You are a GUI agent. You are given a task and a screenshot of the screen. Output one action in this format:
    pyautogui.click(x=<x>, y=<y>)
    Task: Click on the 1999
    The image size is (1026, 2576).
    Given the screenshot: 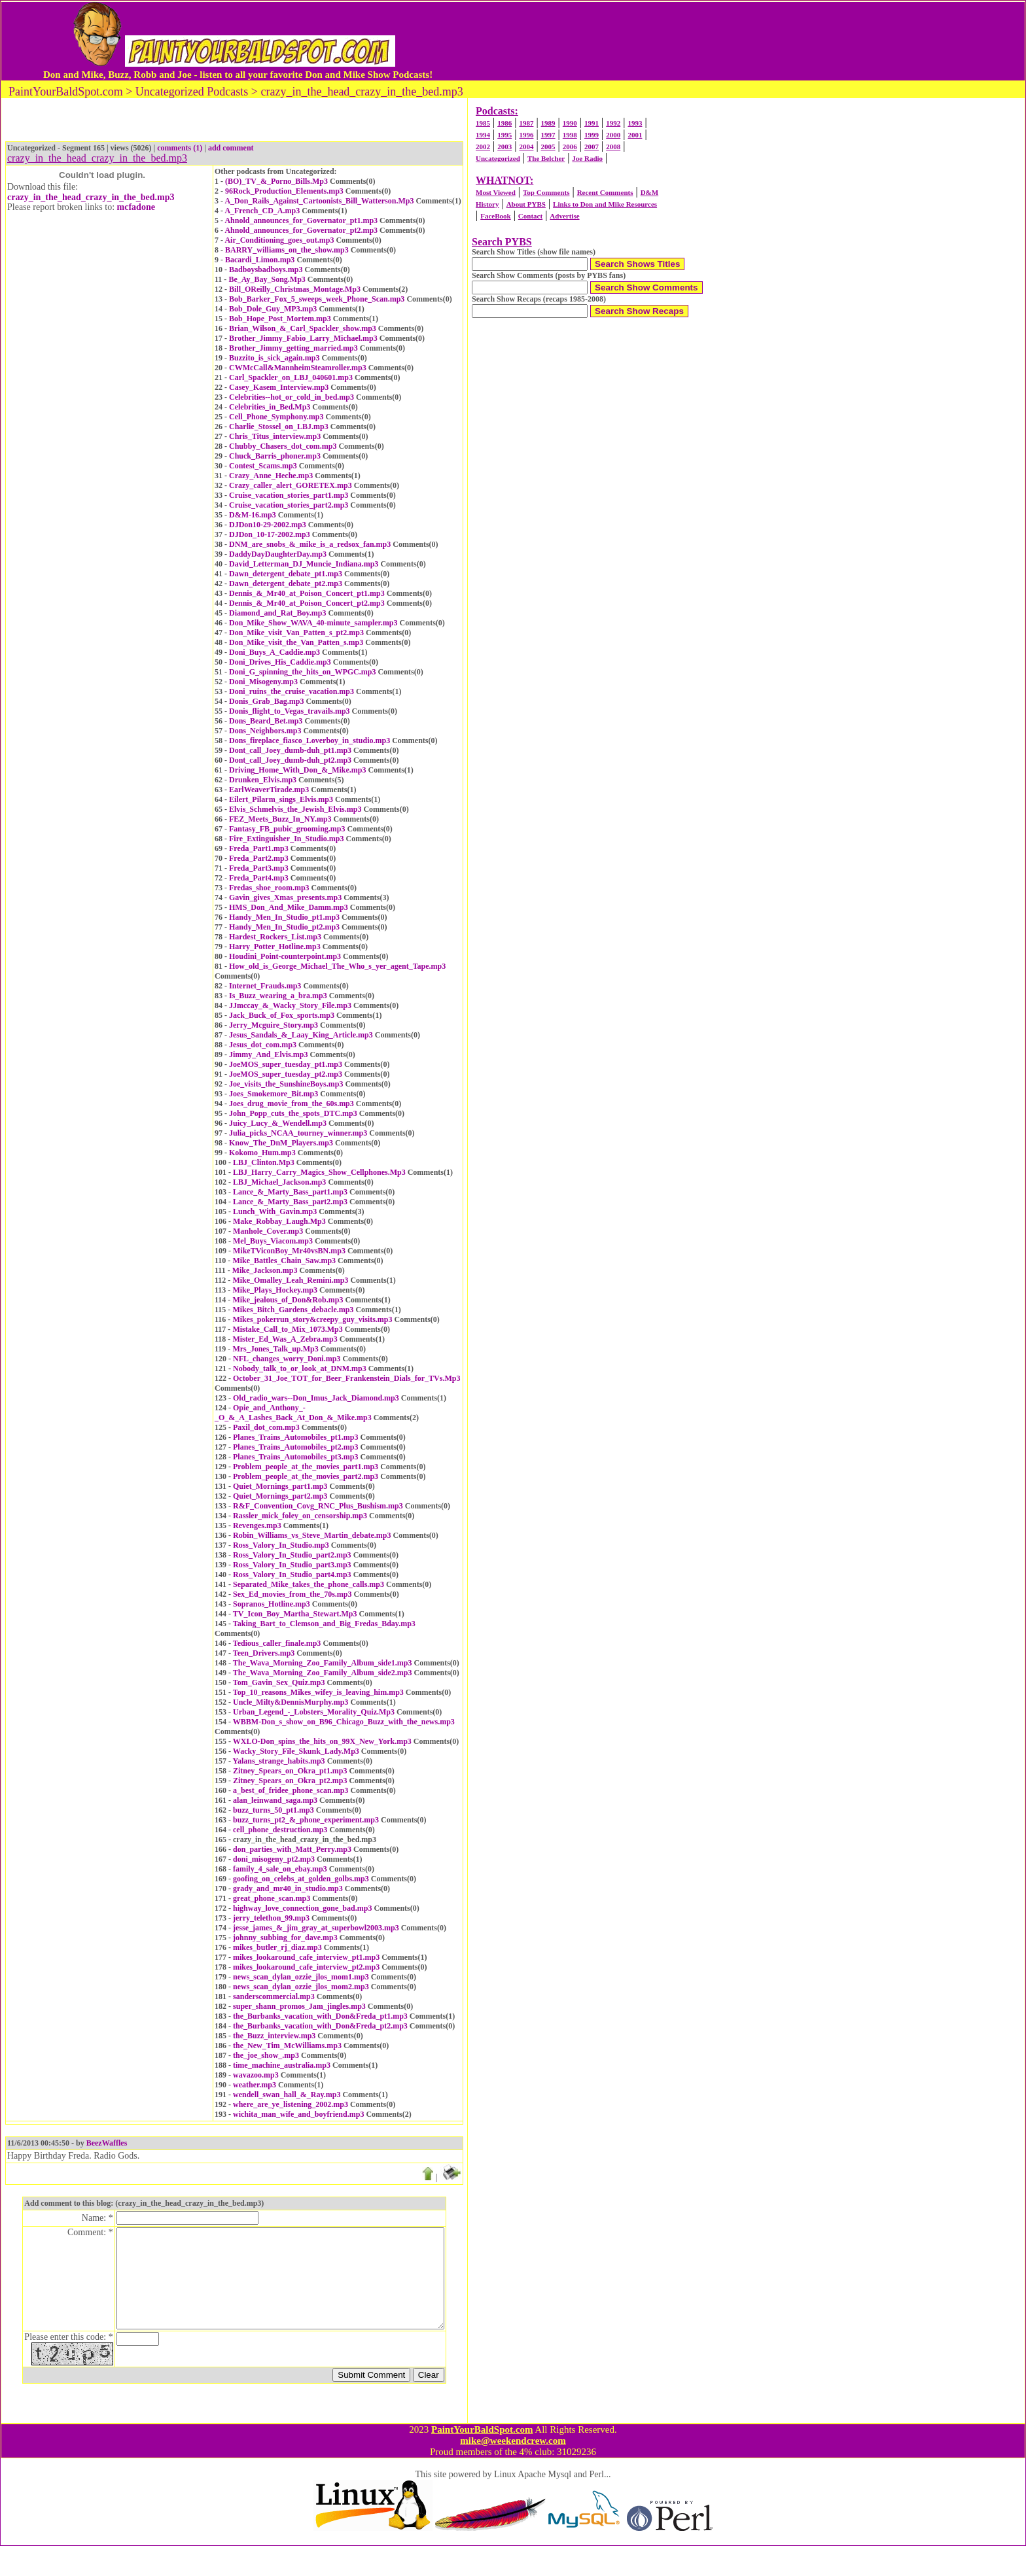 What is the action you would take?
    pyautogui.click(x=591, y=135)
    